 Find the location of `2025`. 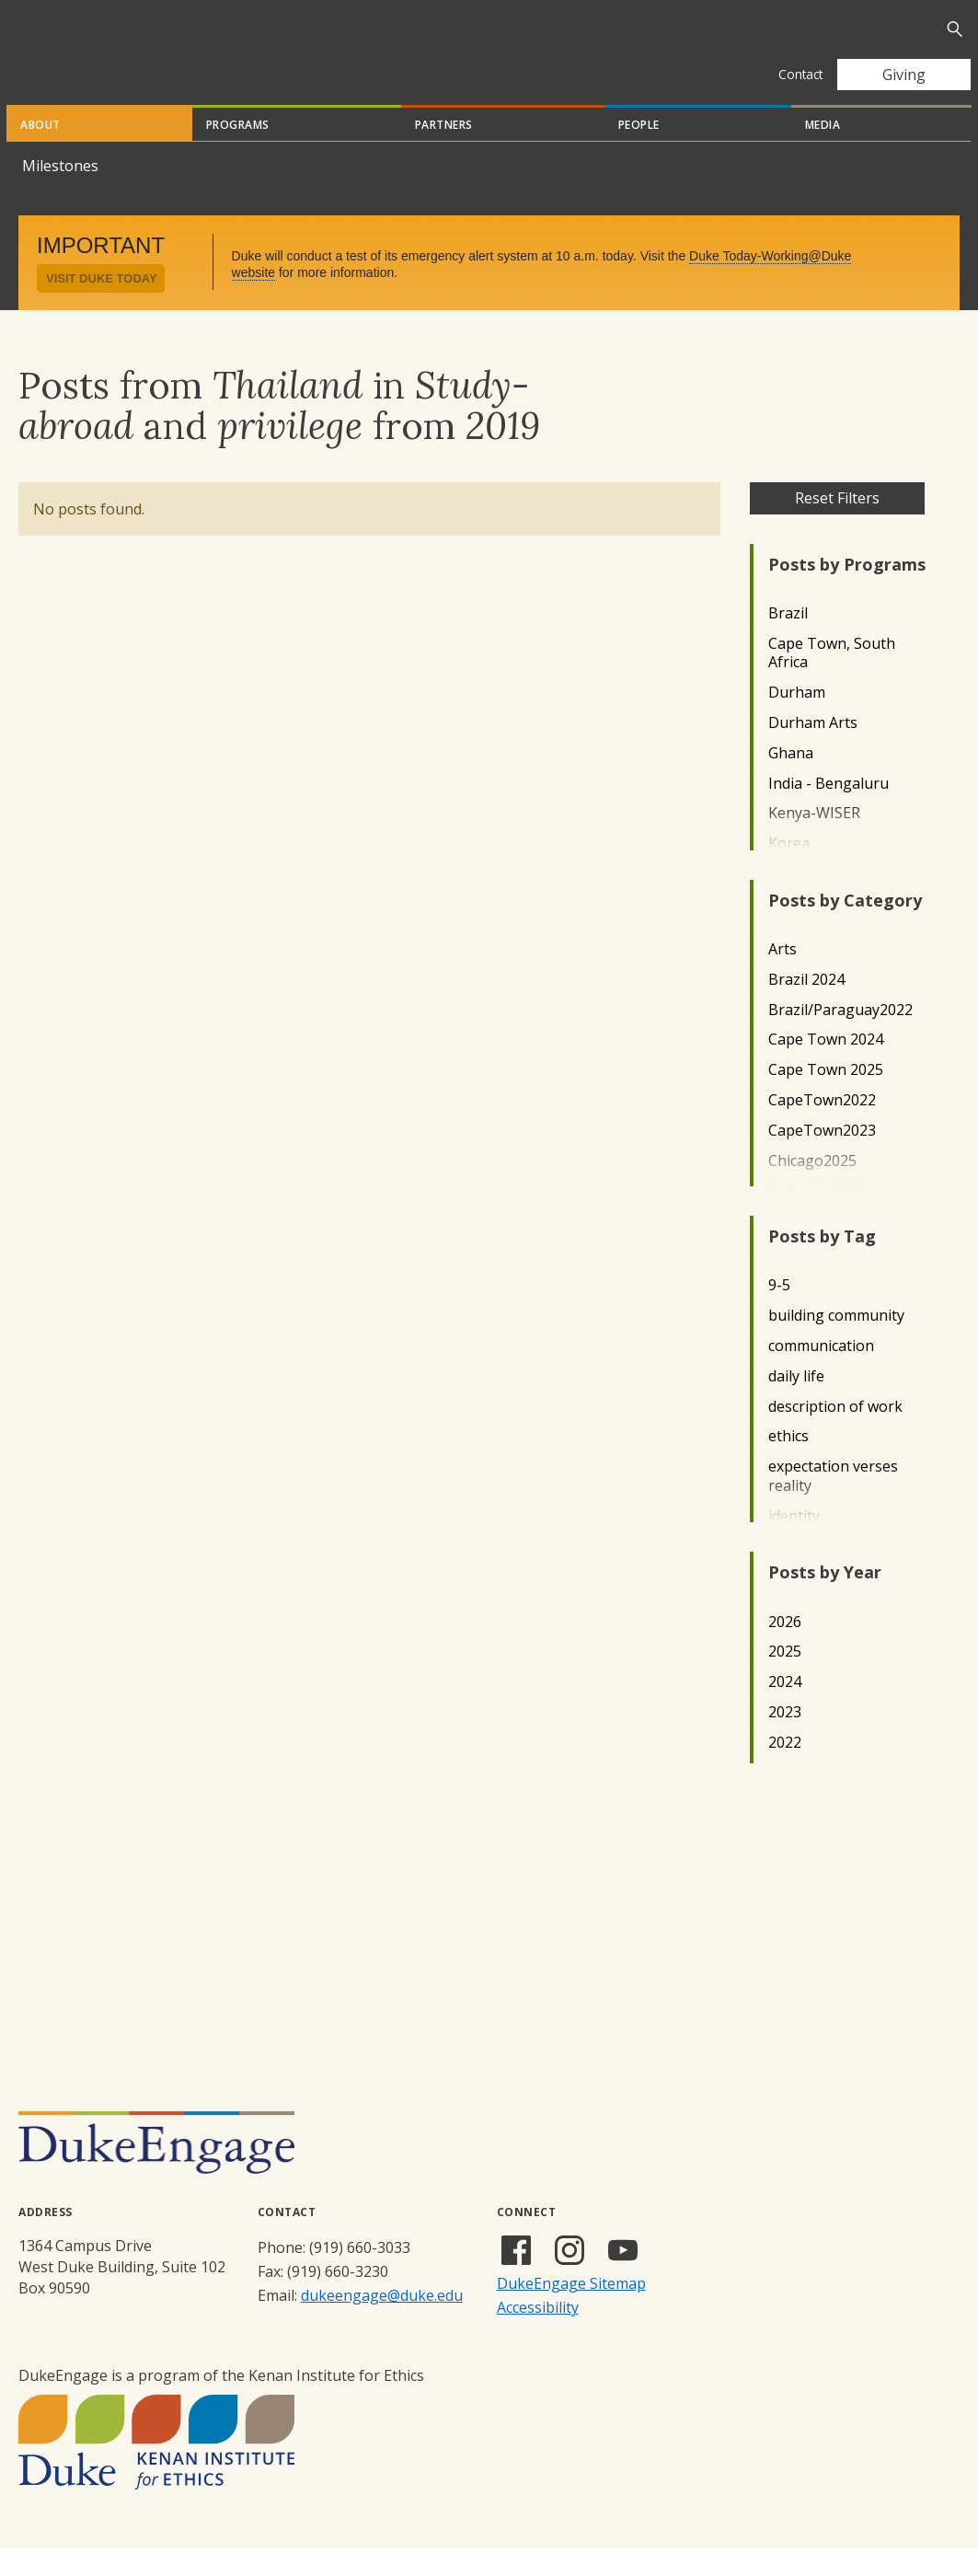

2025 is located at coordinates (784, 1679).